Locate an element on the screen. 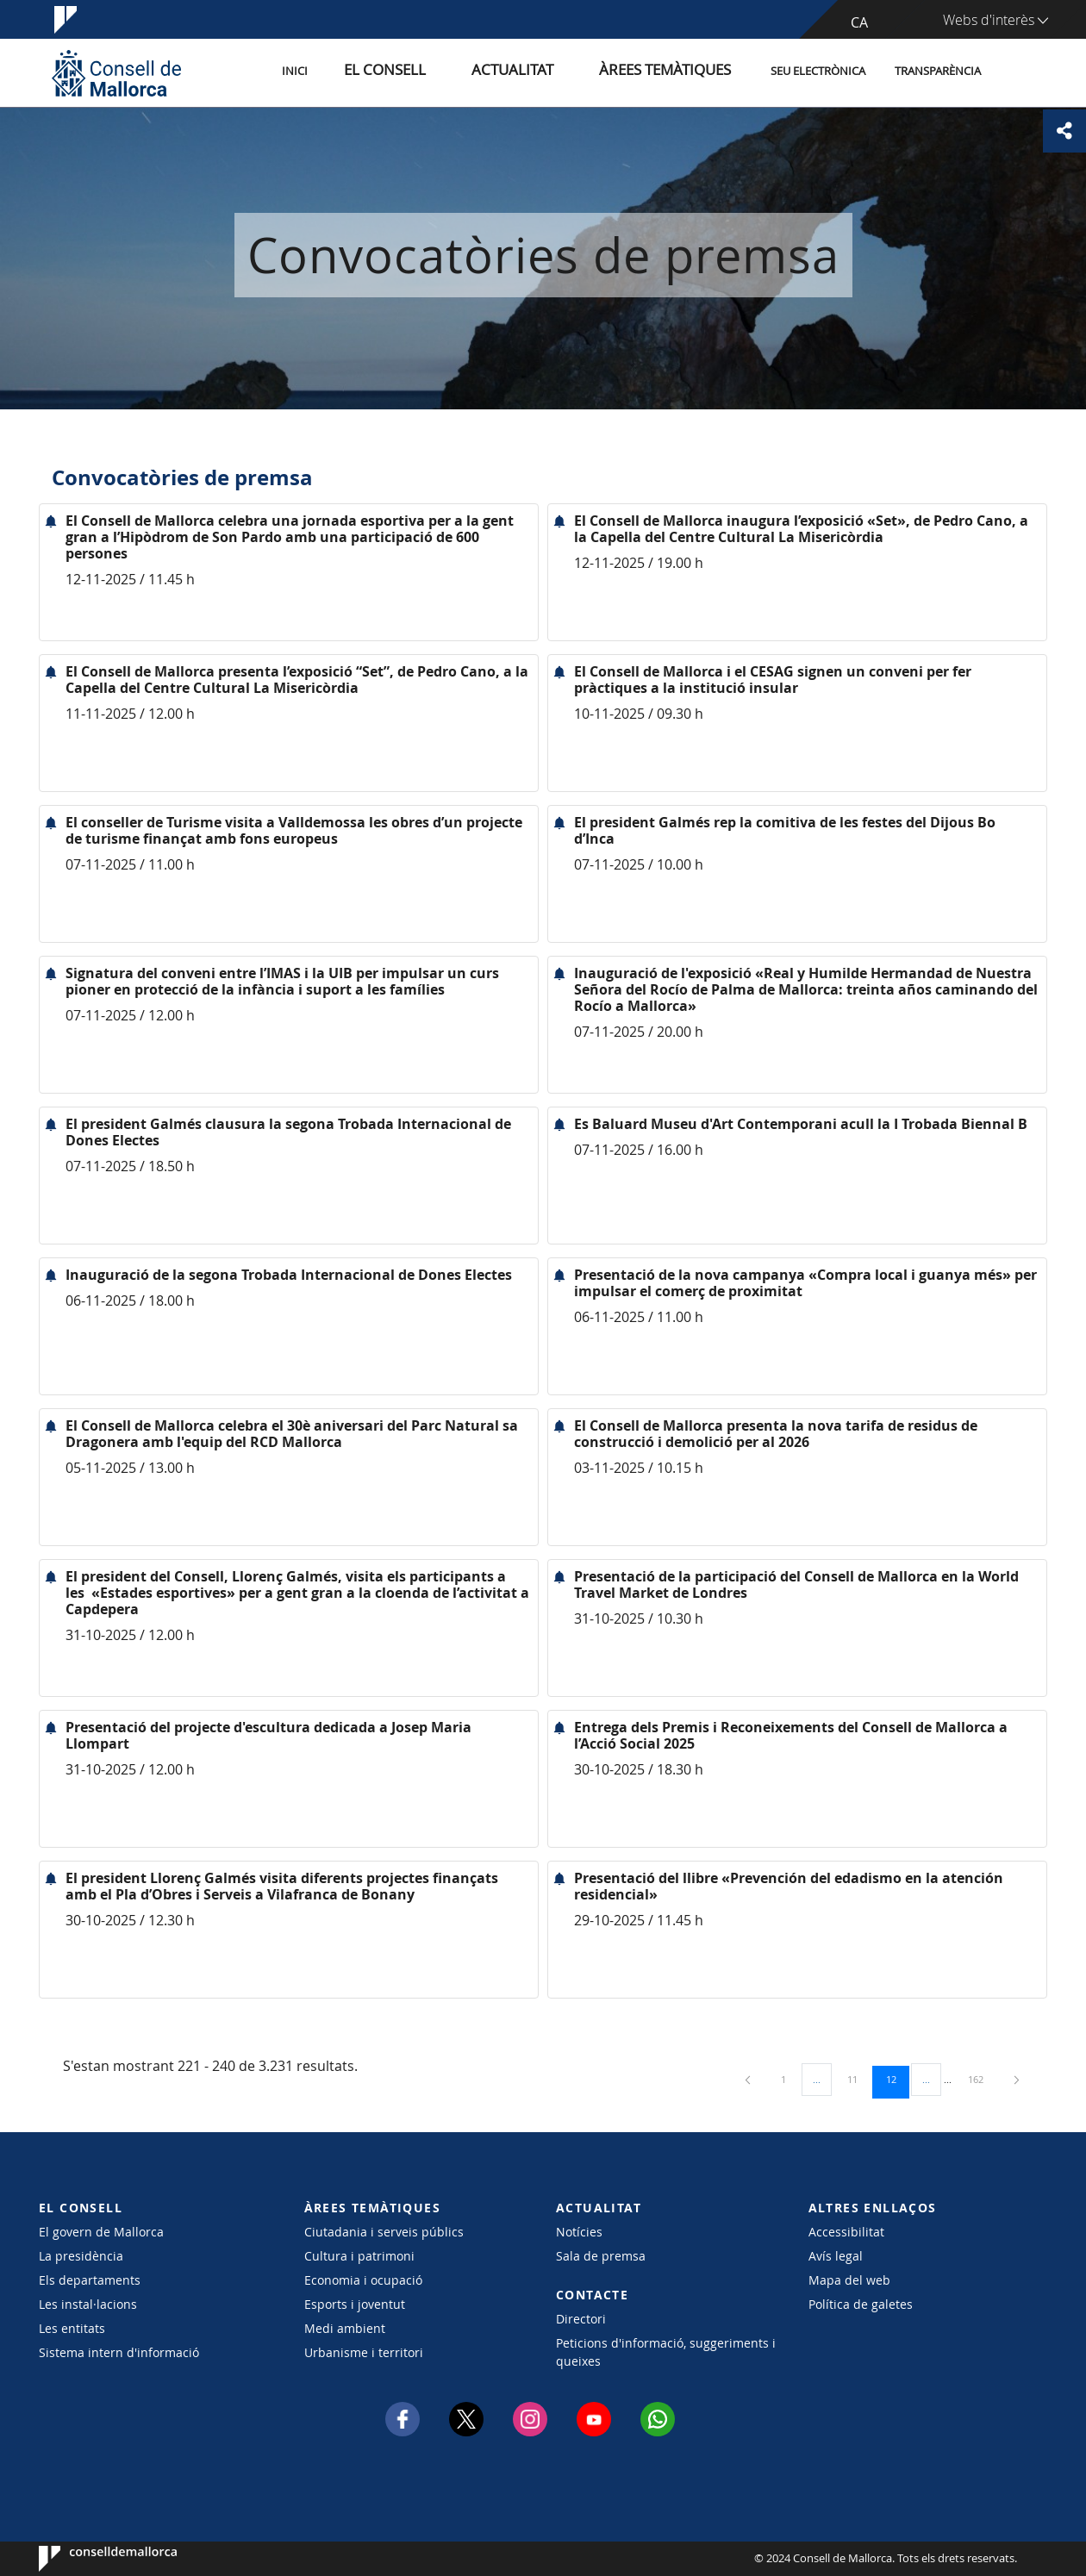 Image resolution: width=1086 pixels, height=2576 pixels. Actualitat is located at coordinates (551, 72).